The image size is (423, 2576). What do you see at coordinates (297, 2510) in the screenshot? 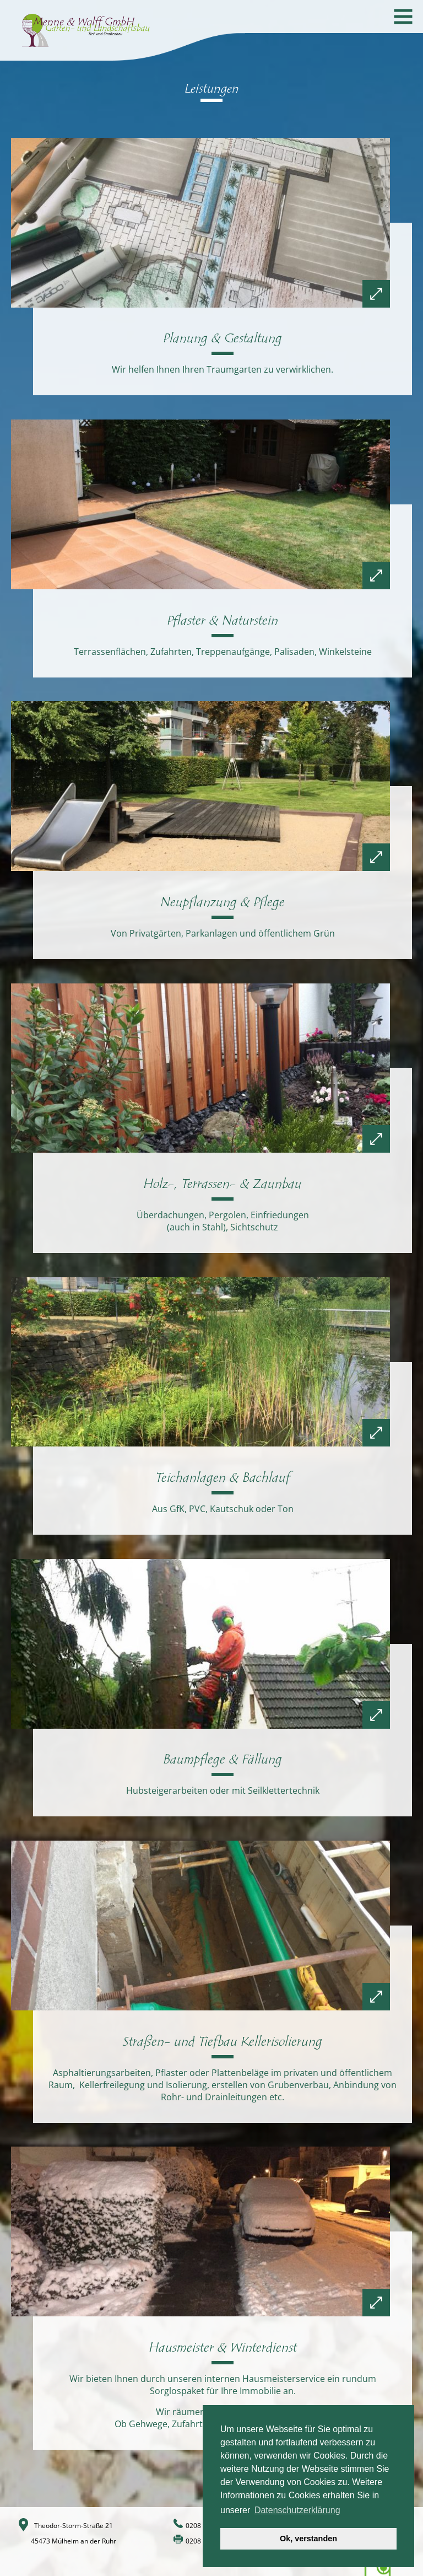
I see `Datenschutzerklärung [button]` at bounding box center [297, 2510].